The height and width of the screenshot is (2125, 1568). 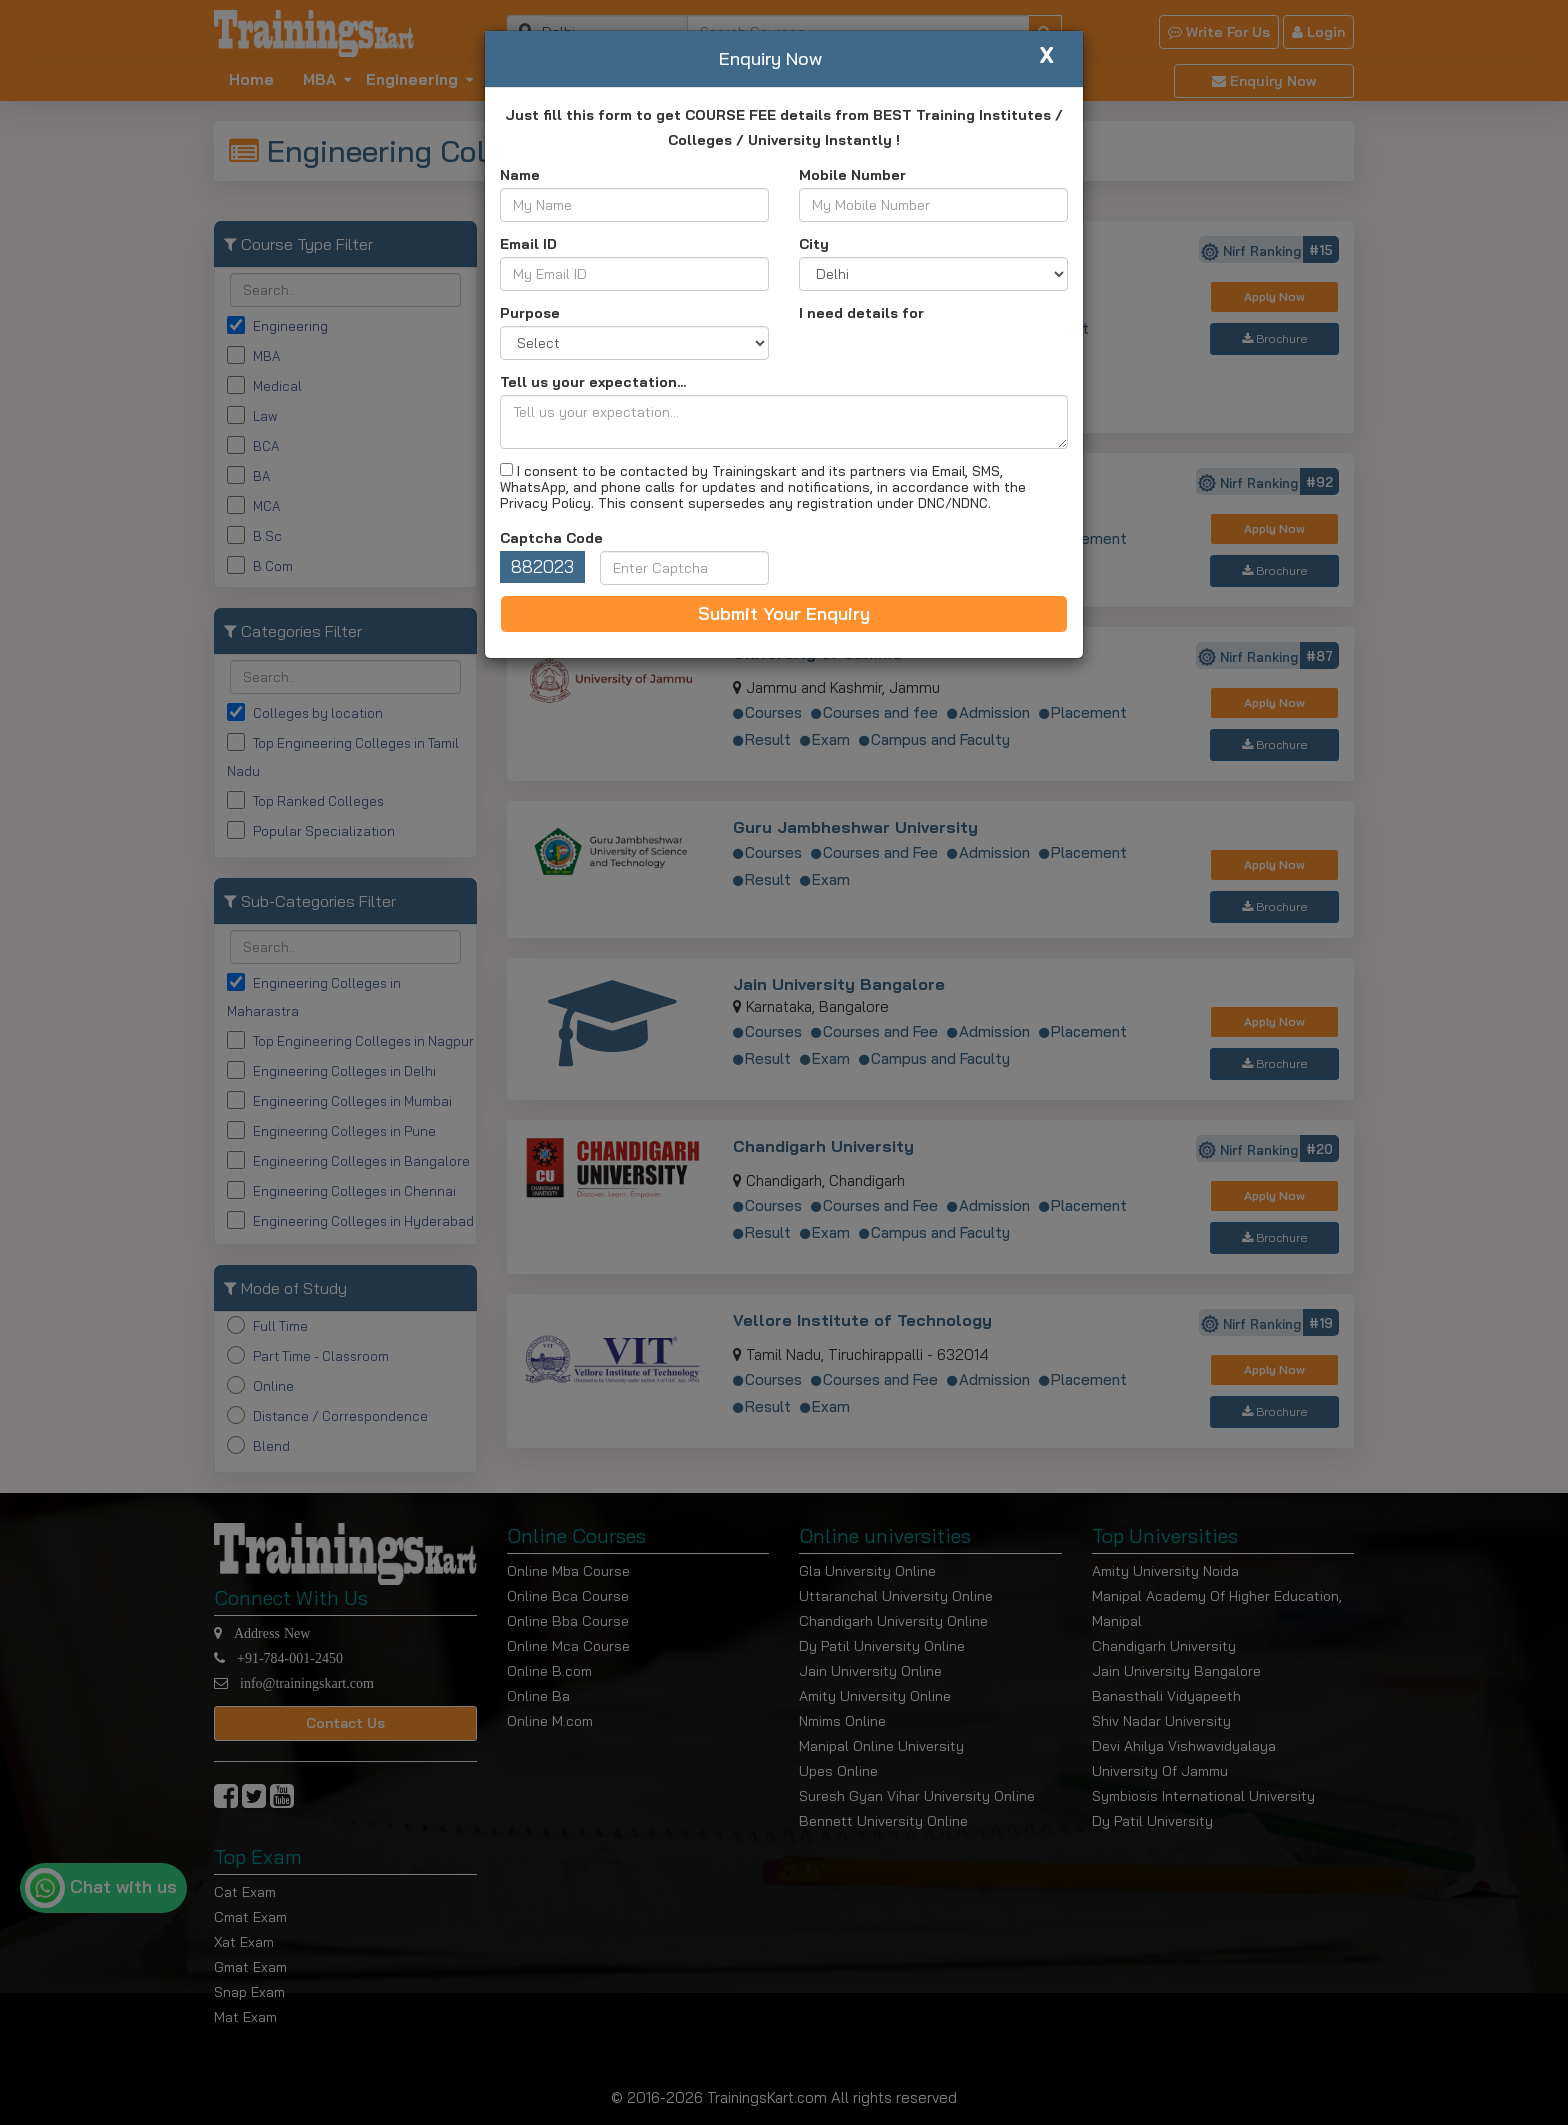 I want to click on Purpose, so click(x=530, y=313).